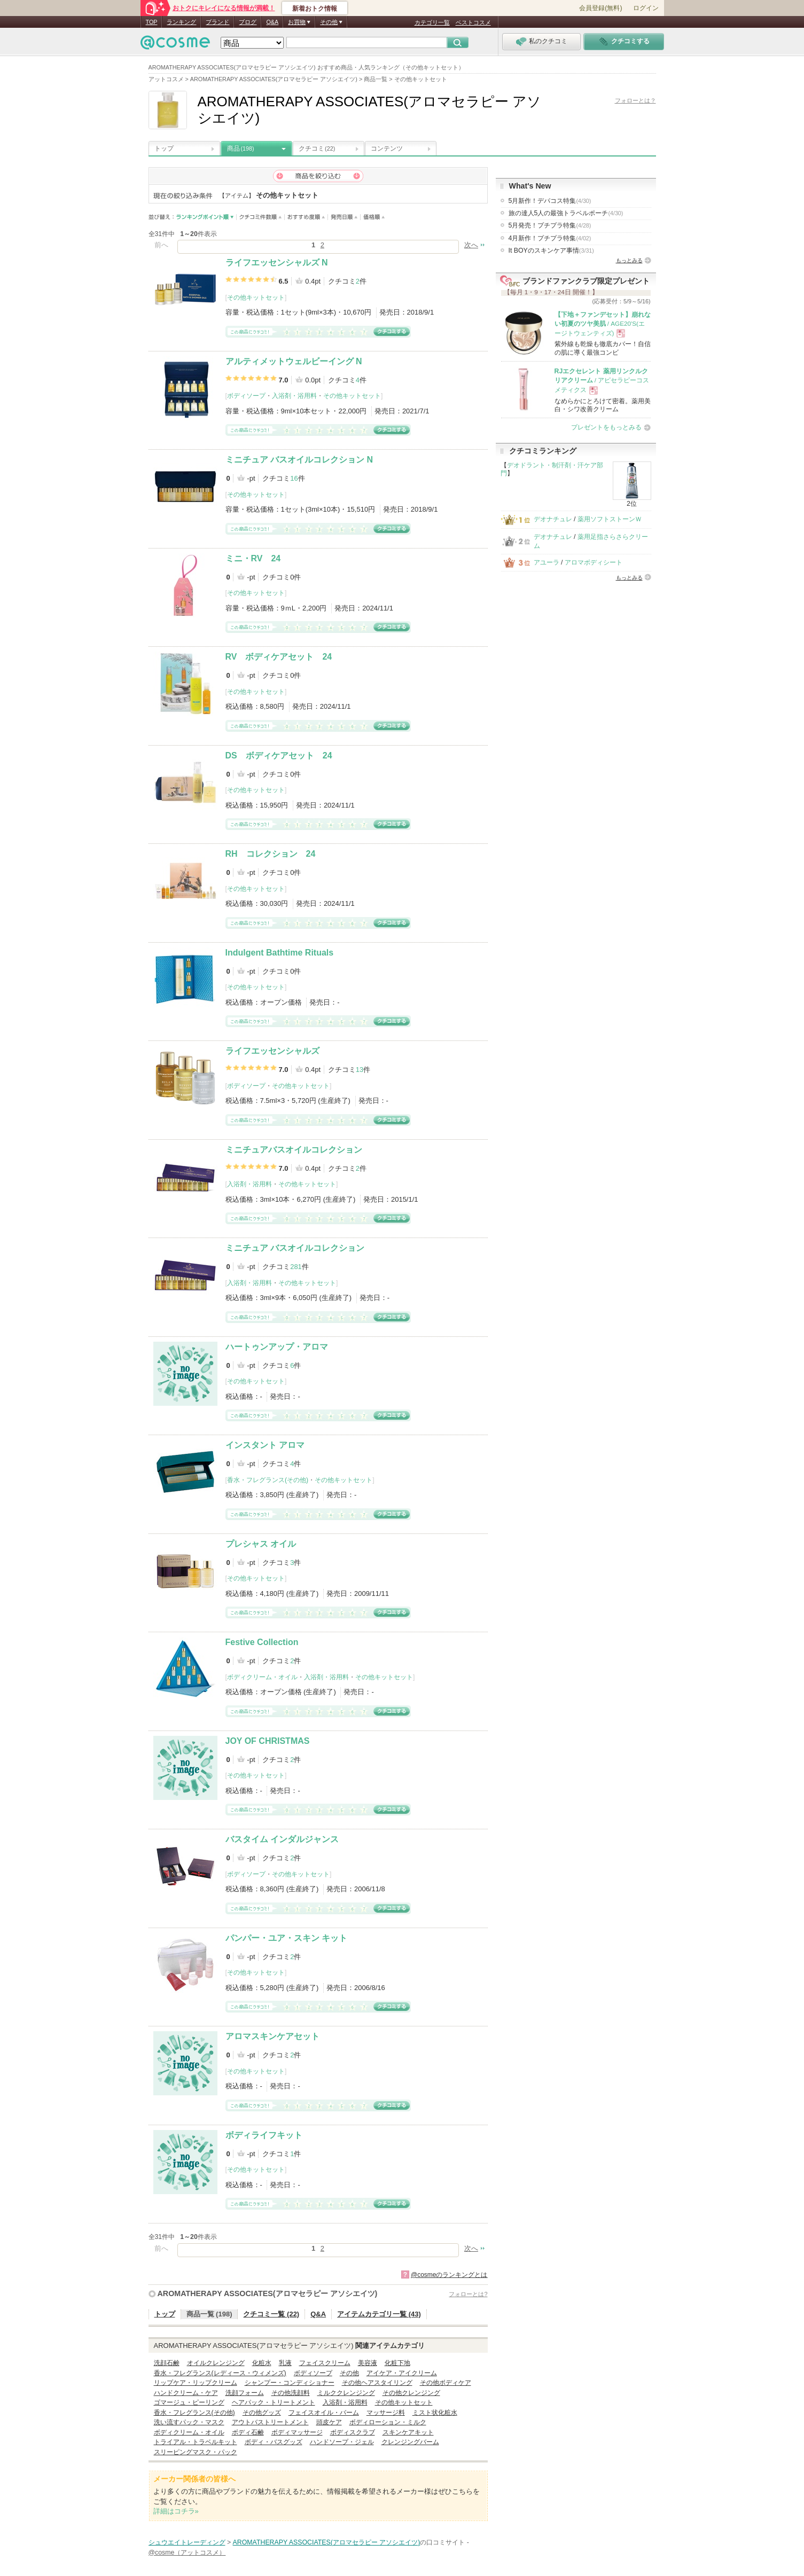  What do you see at coordinates (273, 2402) in the screenshot?
I see `ヘアパック・トリートメント` at bounding box center [273, 2402].